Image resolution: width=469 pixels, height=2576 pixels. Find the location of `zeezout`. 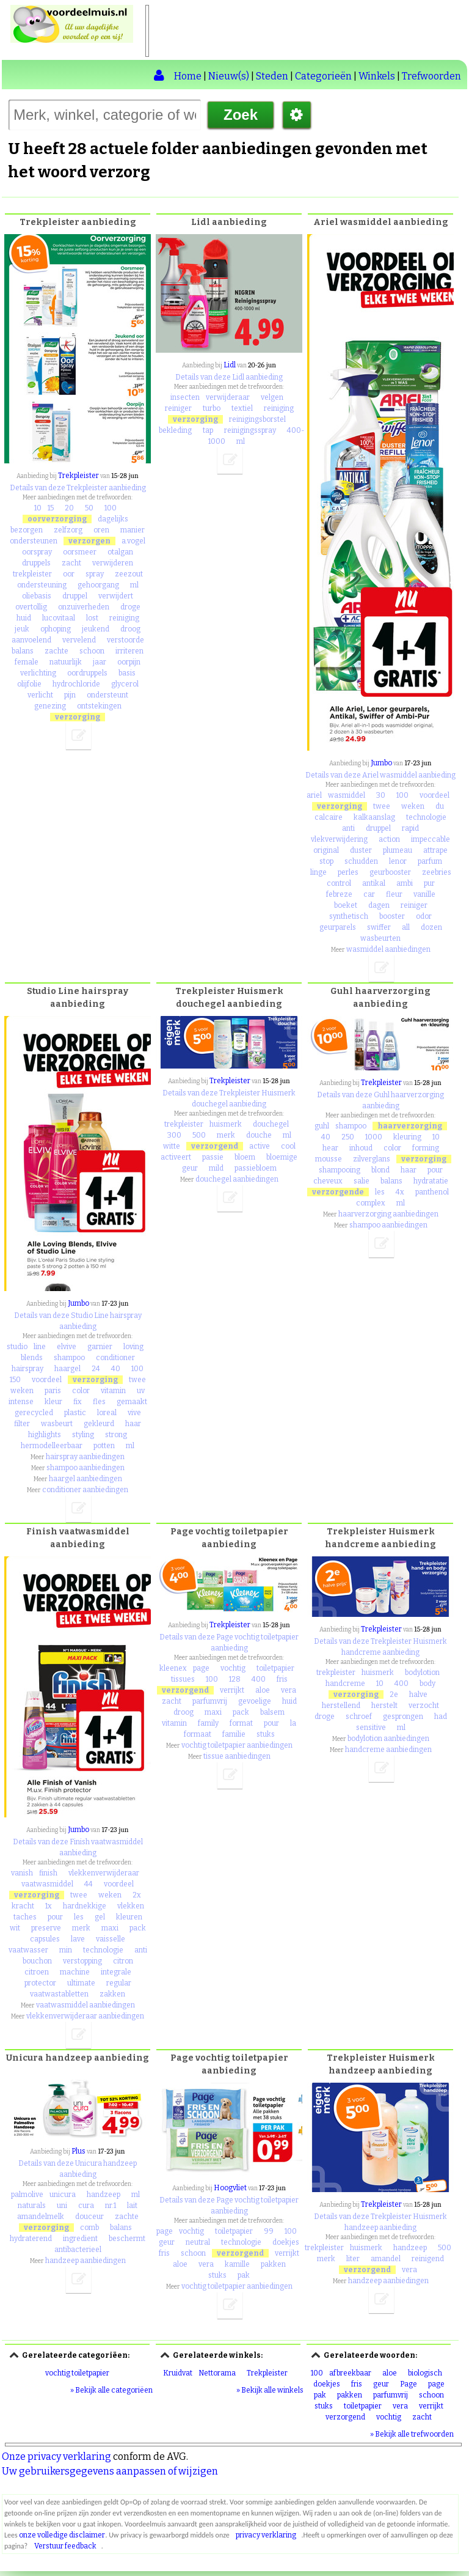

zeezout is located at coordinates (129, 574).